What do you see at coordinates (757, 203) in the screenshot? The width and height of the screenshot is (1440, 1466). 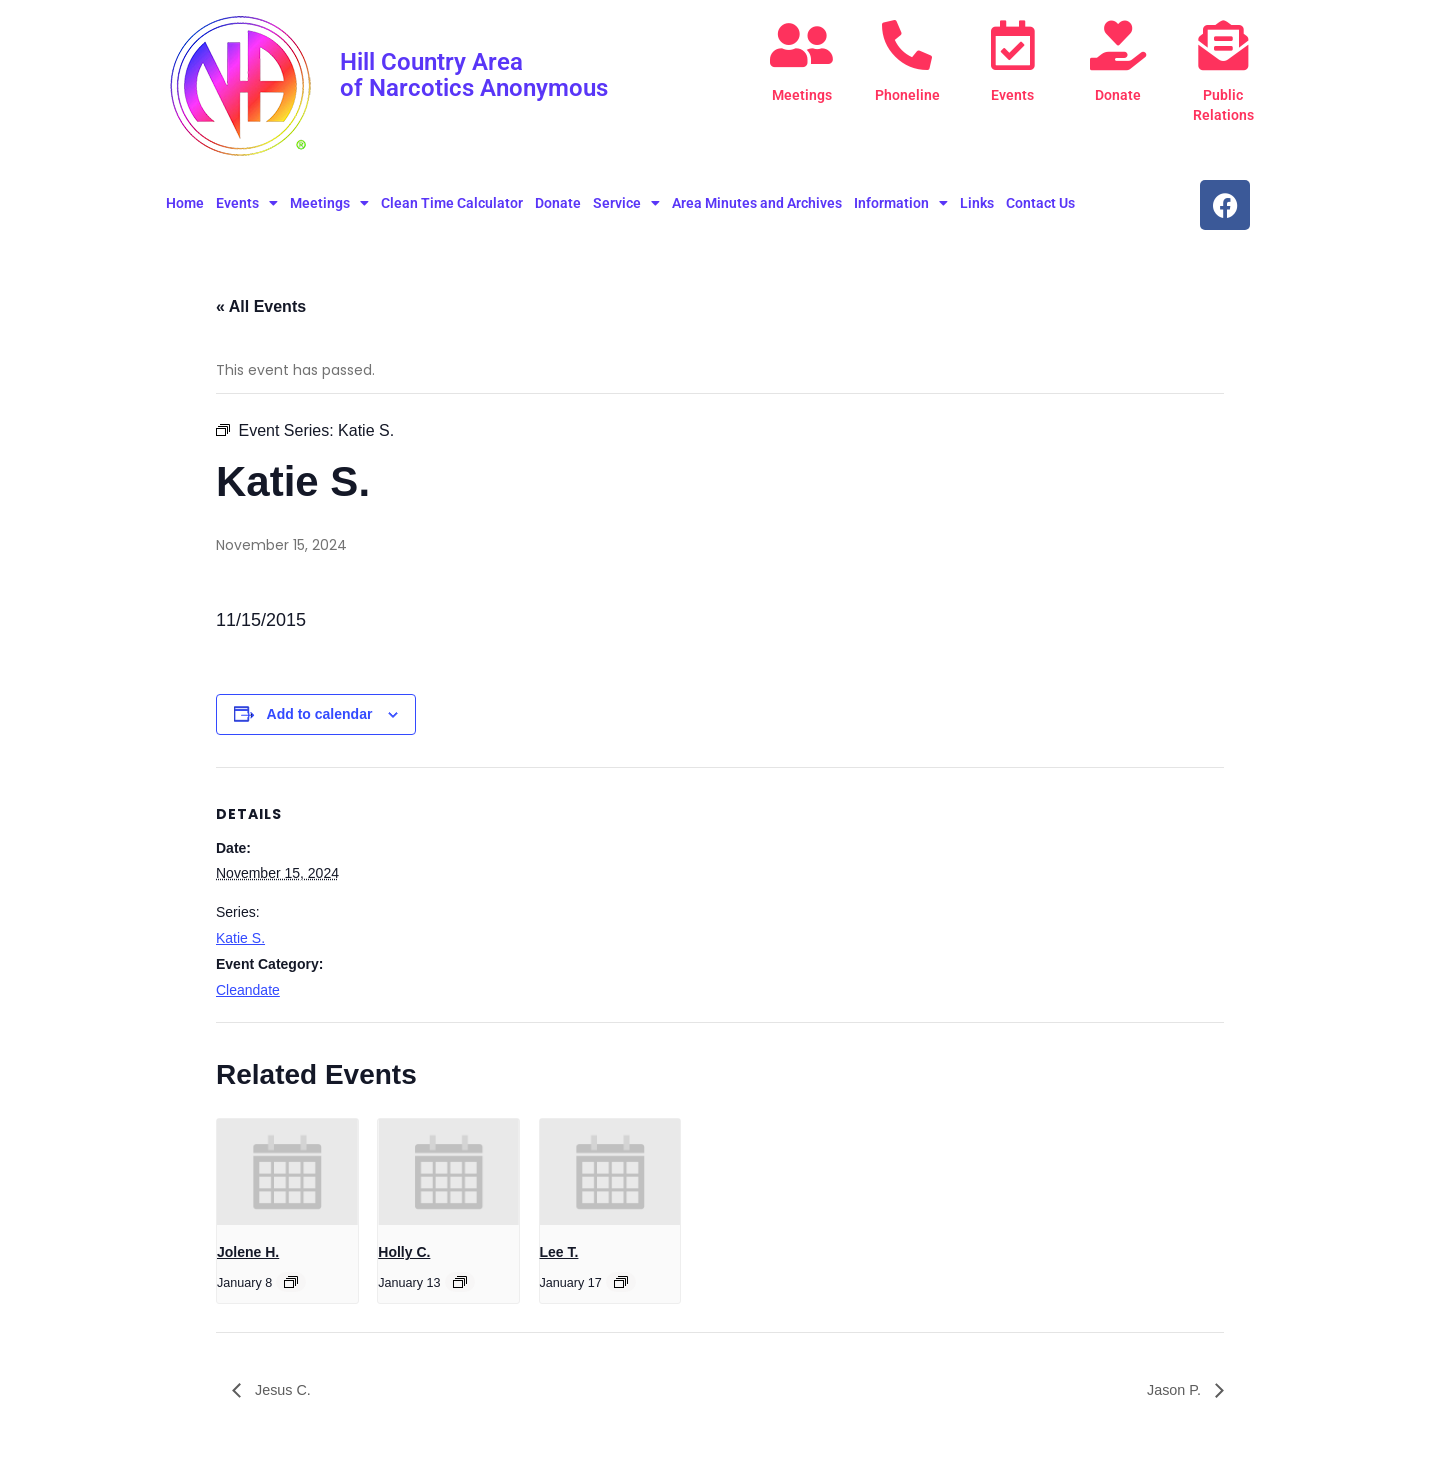 I see `Area Minutes and Archives` at bounding box center [757, 203].